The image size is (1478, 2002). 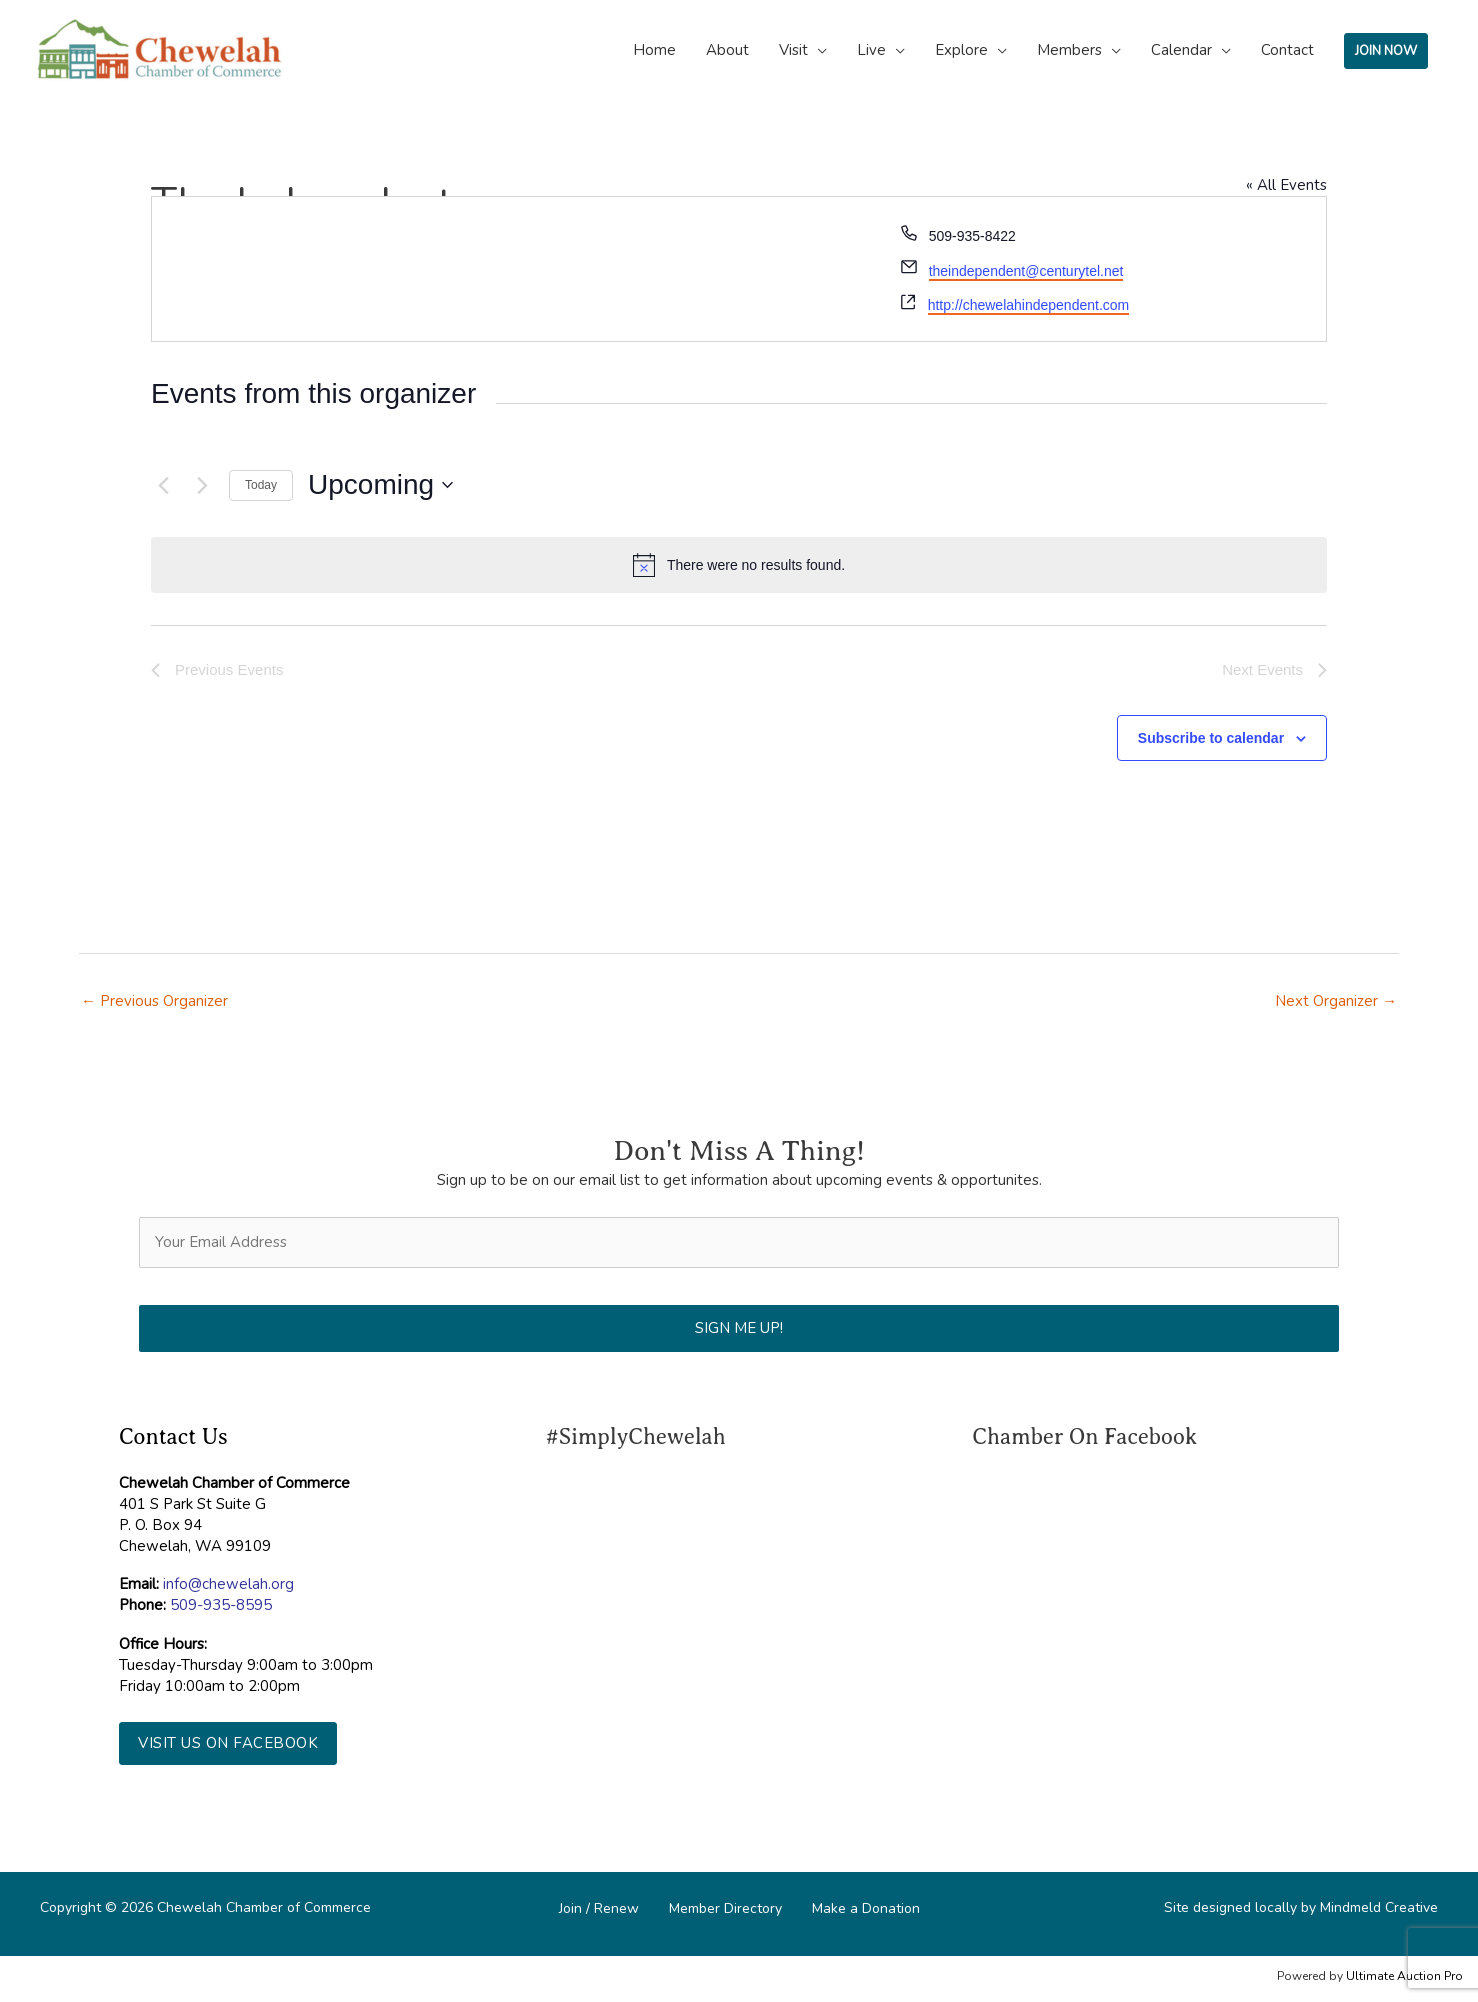 What do you see at coordinates (961, 50) in the screenshot?
I see `Explore` at bounding box center [961, 50].